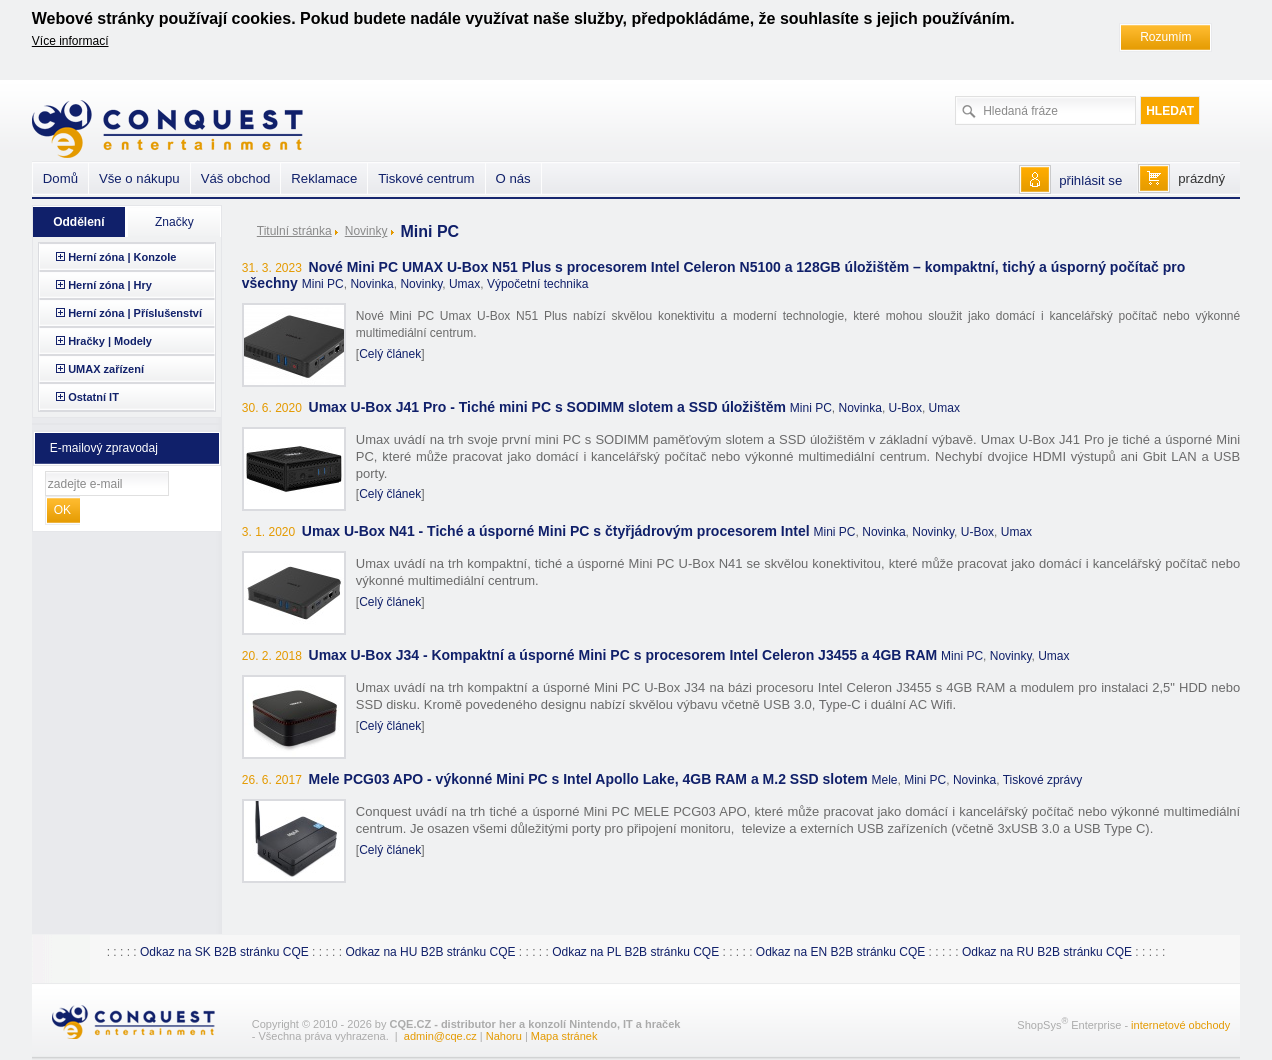 This screenshot has width=1272, height=1060. What do you see at coordinates (464, 284) in the screenshot?
I see `Umax` at bounding box center [464, 284].